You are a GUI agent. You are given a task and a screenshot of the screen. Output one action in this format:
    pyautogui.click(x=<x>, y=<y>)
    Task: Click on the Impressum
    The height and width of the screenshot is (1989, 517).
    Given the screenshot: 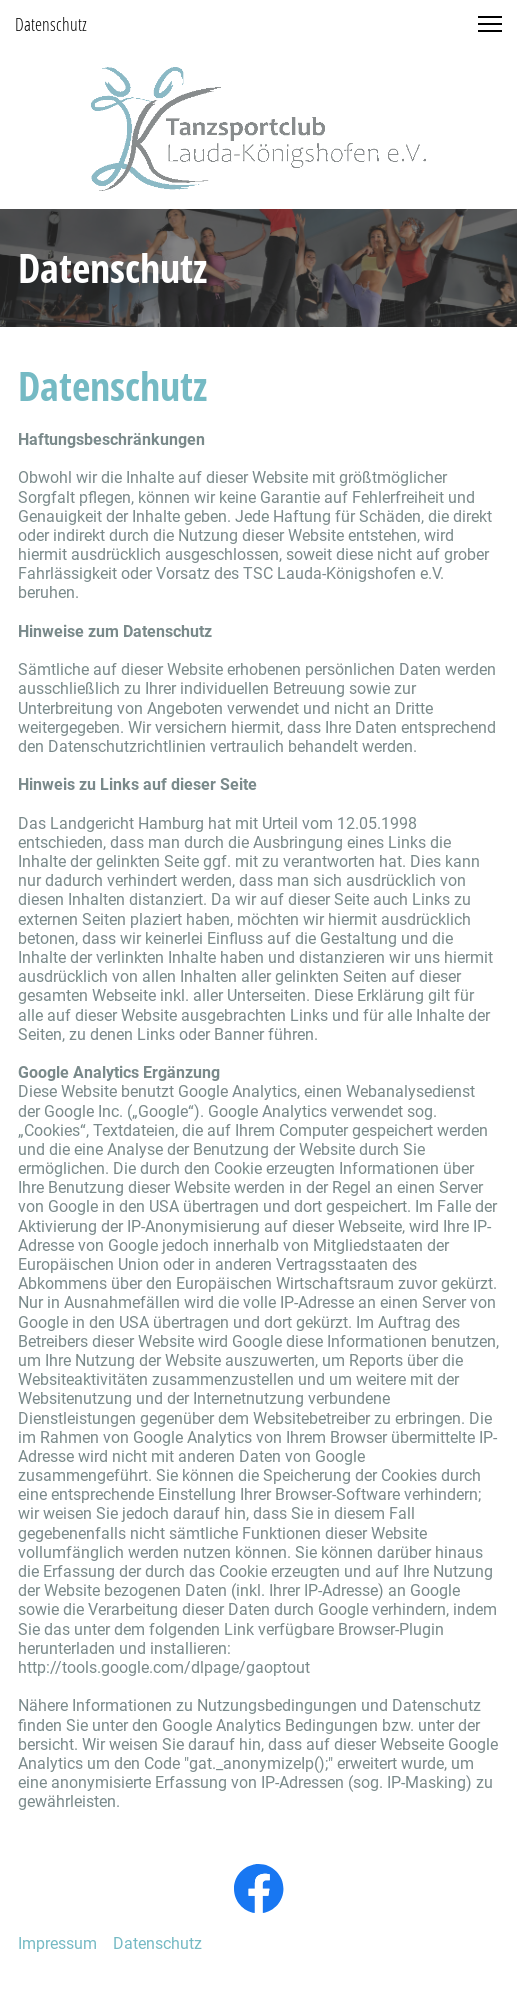 What is the action you would take?
    pyautogui.click(x=57, y=1943)
    